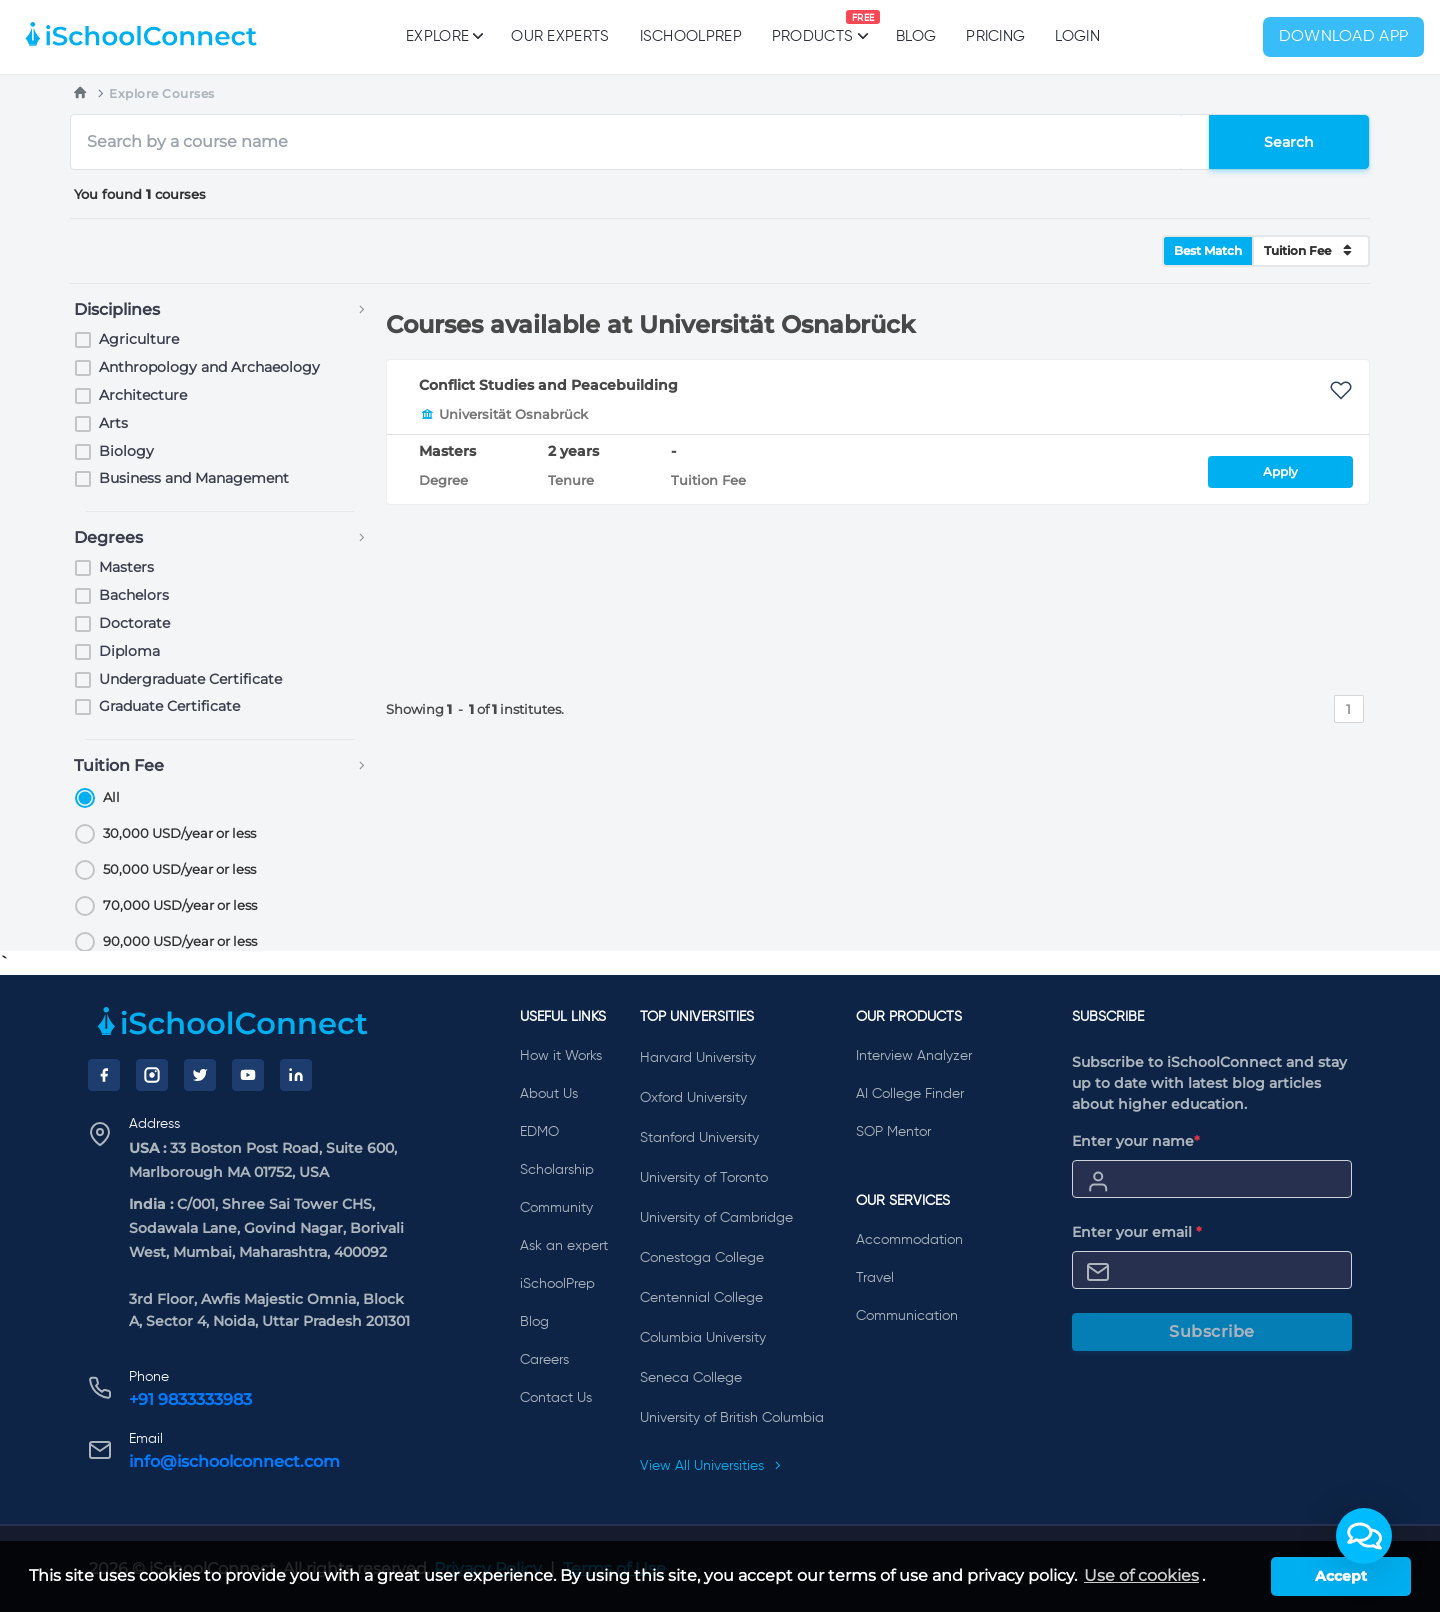 This screenshot has height=1612, width=1440. What do you see at coordinates (1141, 1575) in the screenshot?
I see `Use of cookies [learn more about cookies]` at bounding box center [1141, 1575].